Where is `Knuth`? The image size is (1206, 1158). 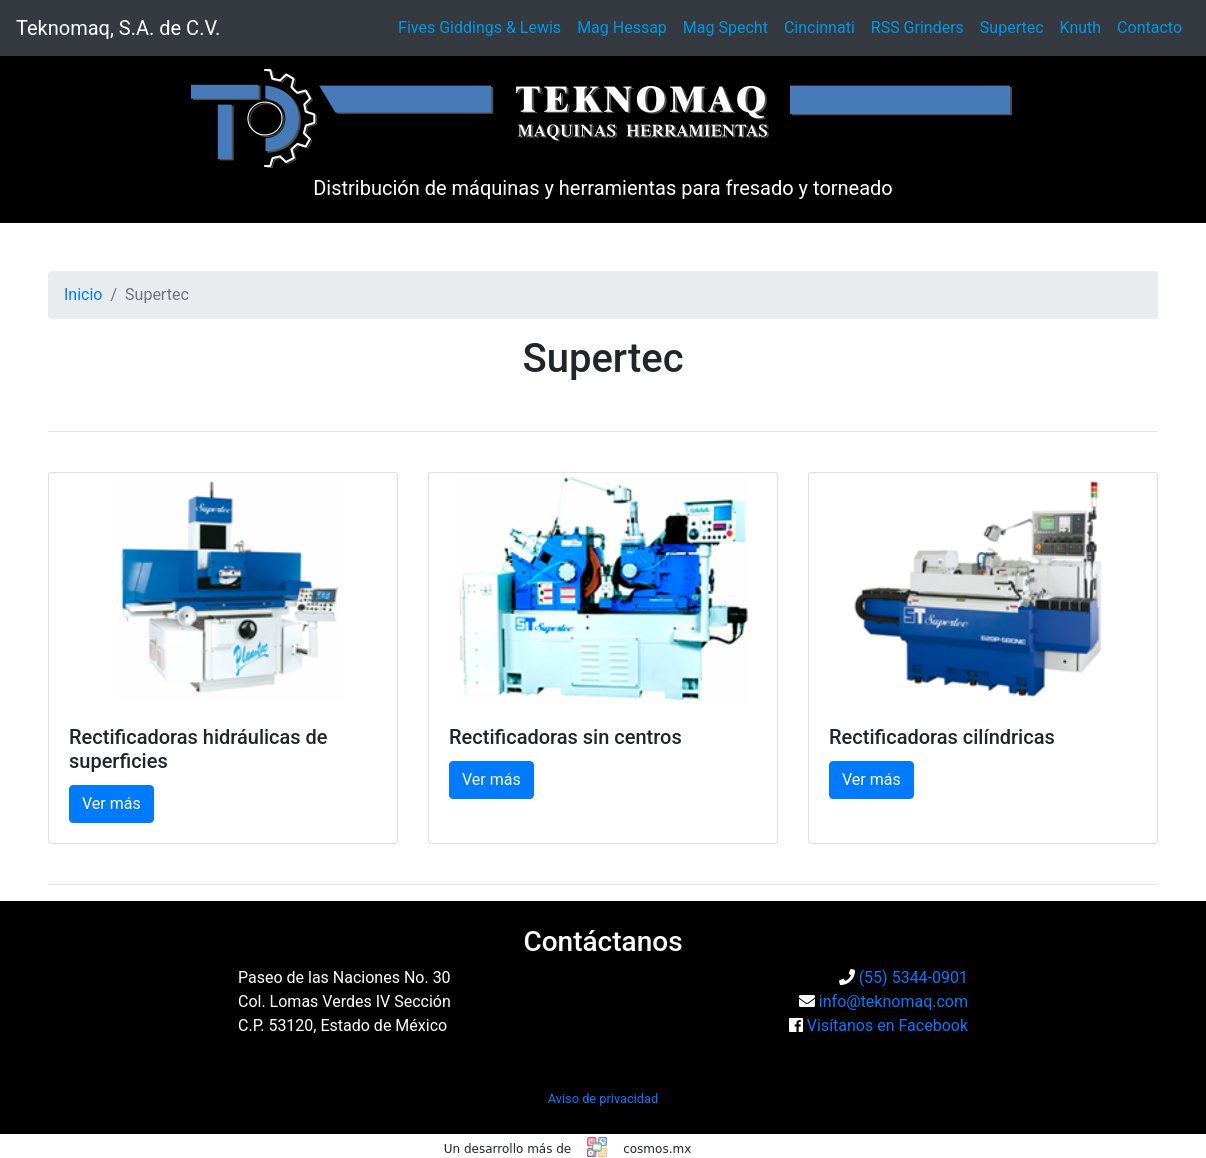 Knuth is located at coordinates (1081, 27).